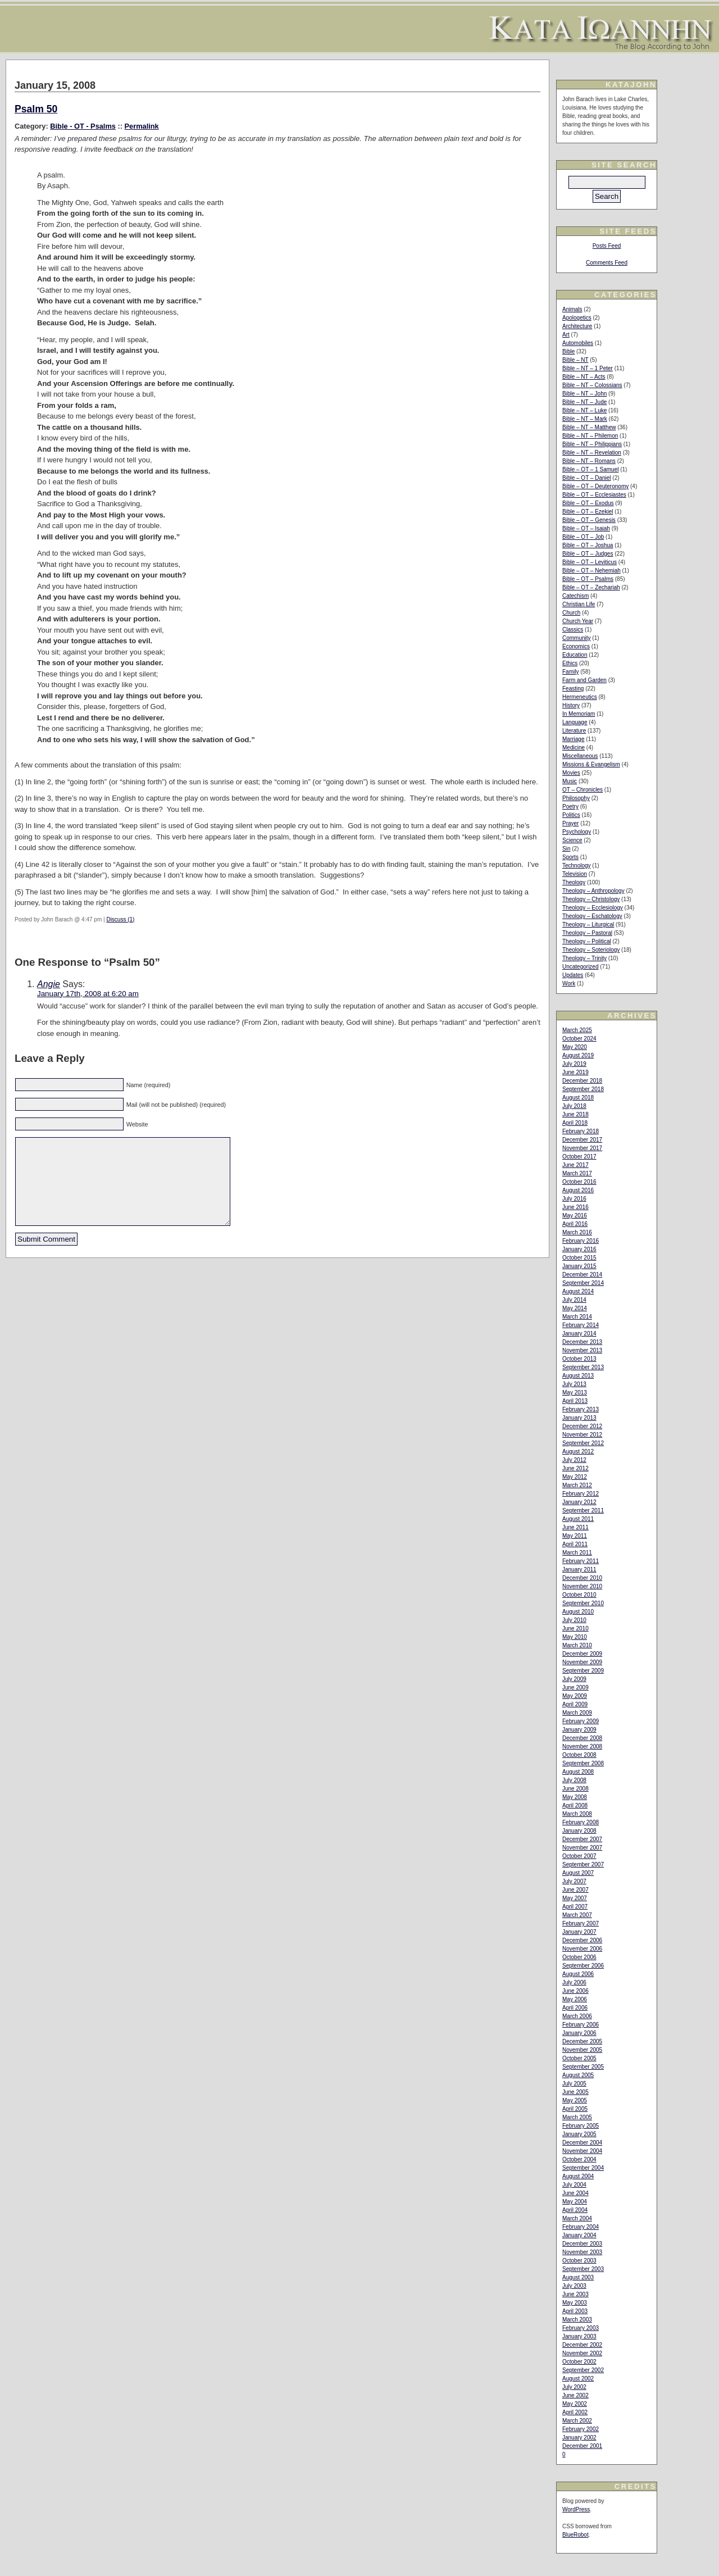 This screenshot has height=2576, width=719. What do you see at coordinates (574, 2100) in the screenshot?
I see `May 2005` at bounding box center [574, 2100].